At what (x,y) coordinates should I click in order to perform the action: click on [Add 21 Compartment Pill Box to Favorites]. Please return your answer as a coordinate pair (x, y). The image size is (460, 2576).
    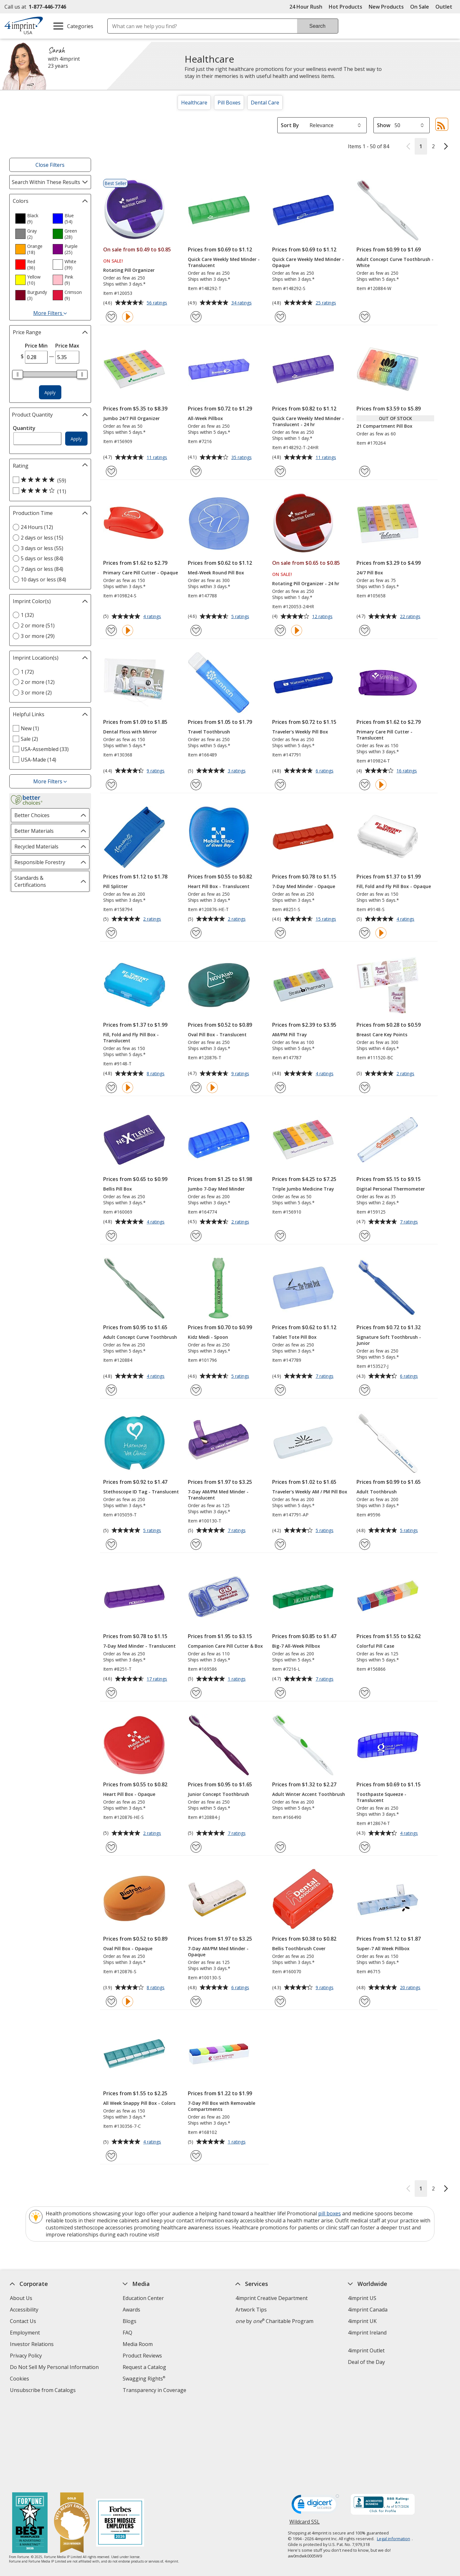
    Looking at the image, I should click on (364, 471).